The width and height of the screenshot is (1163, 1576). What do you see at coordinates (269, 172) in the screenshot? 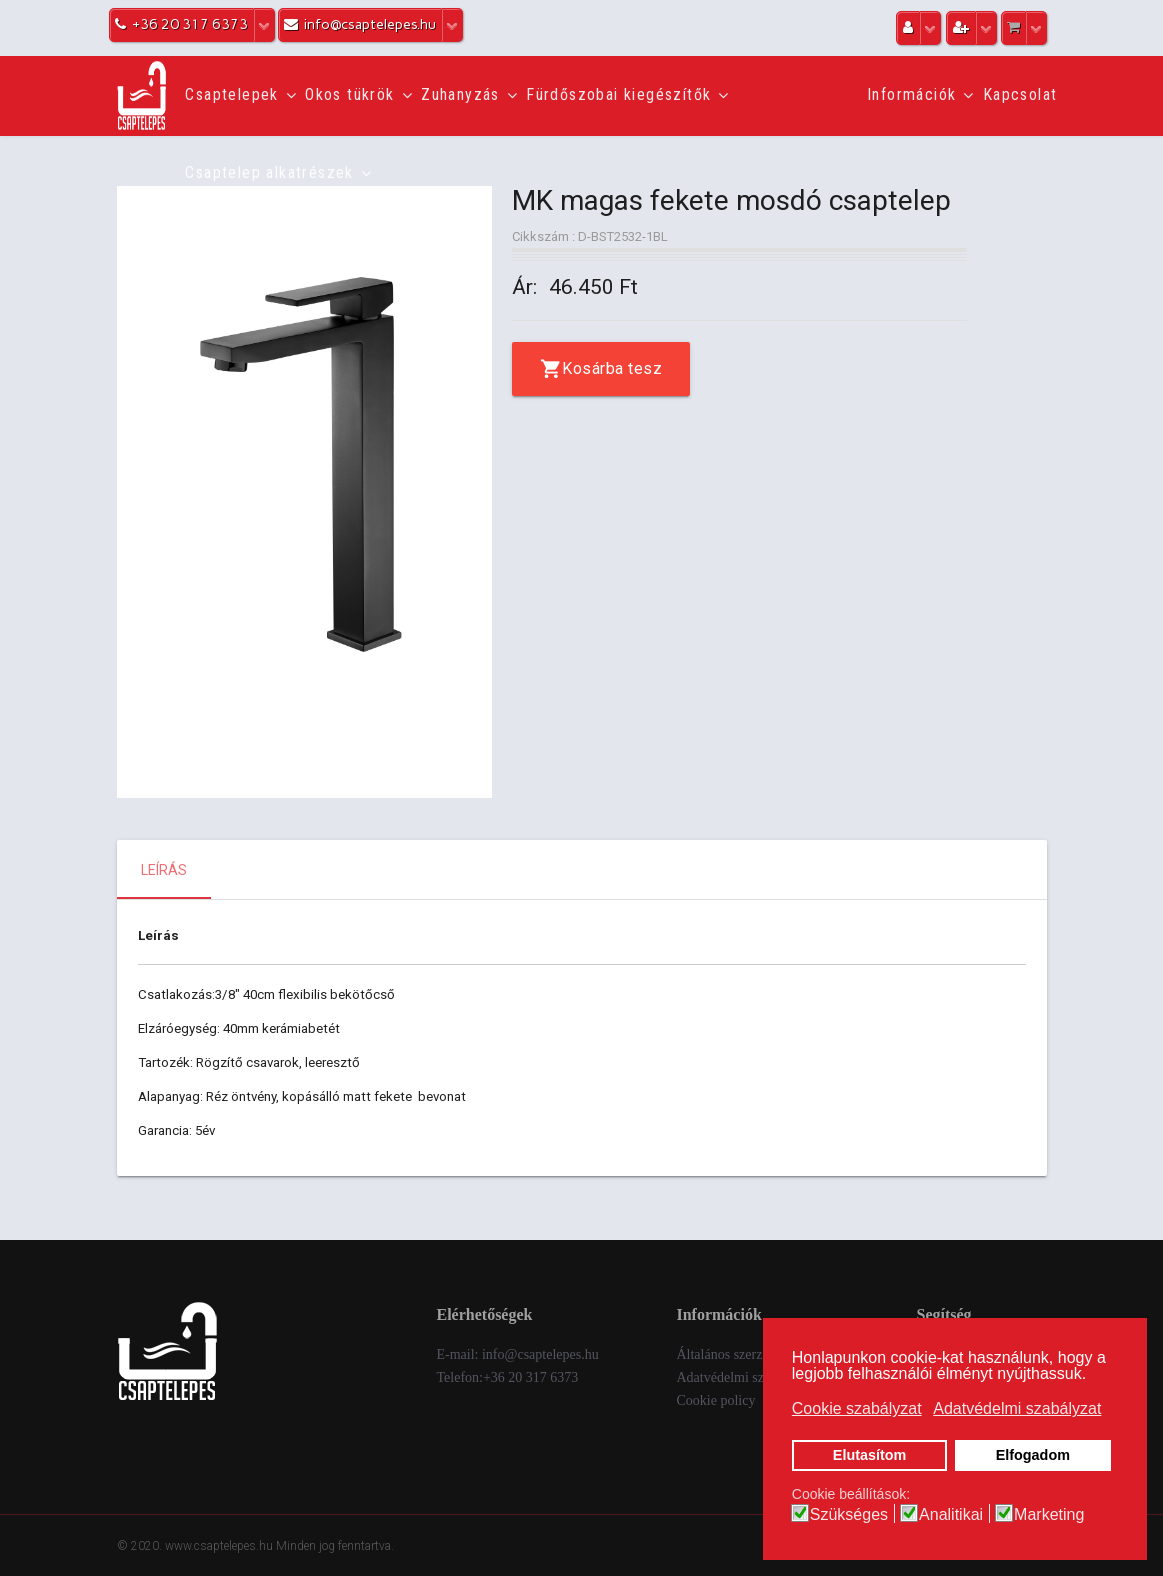
I see `Csaptelep alkatrészek` at bounding box center [269, 172].